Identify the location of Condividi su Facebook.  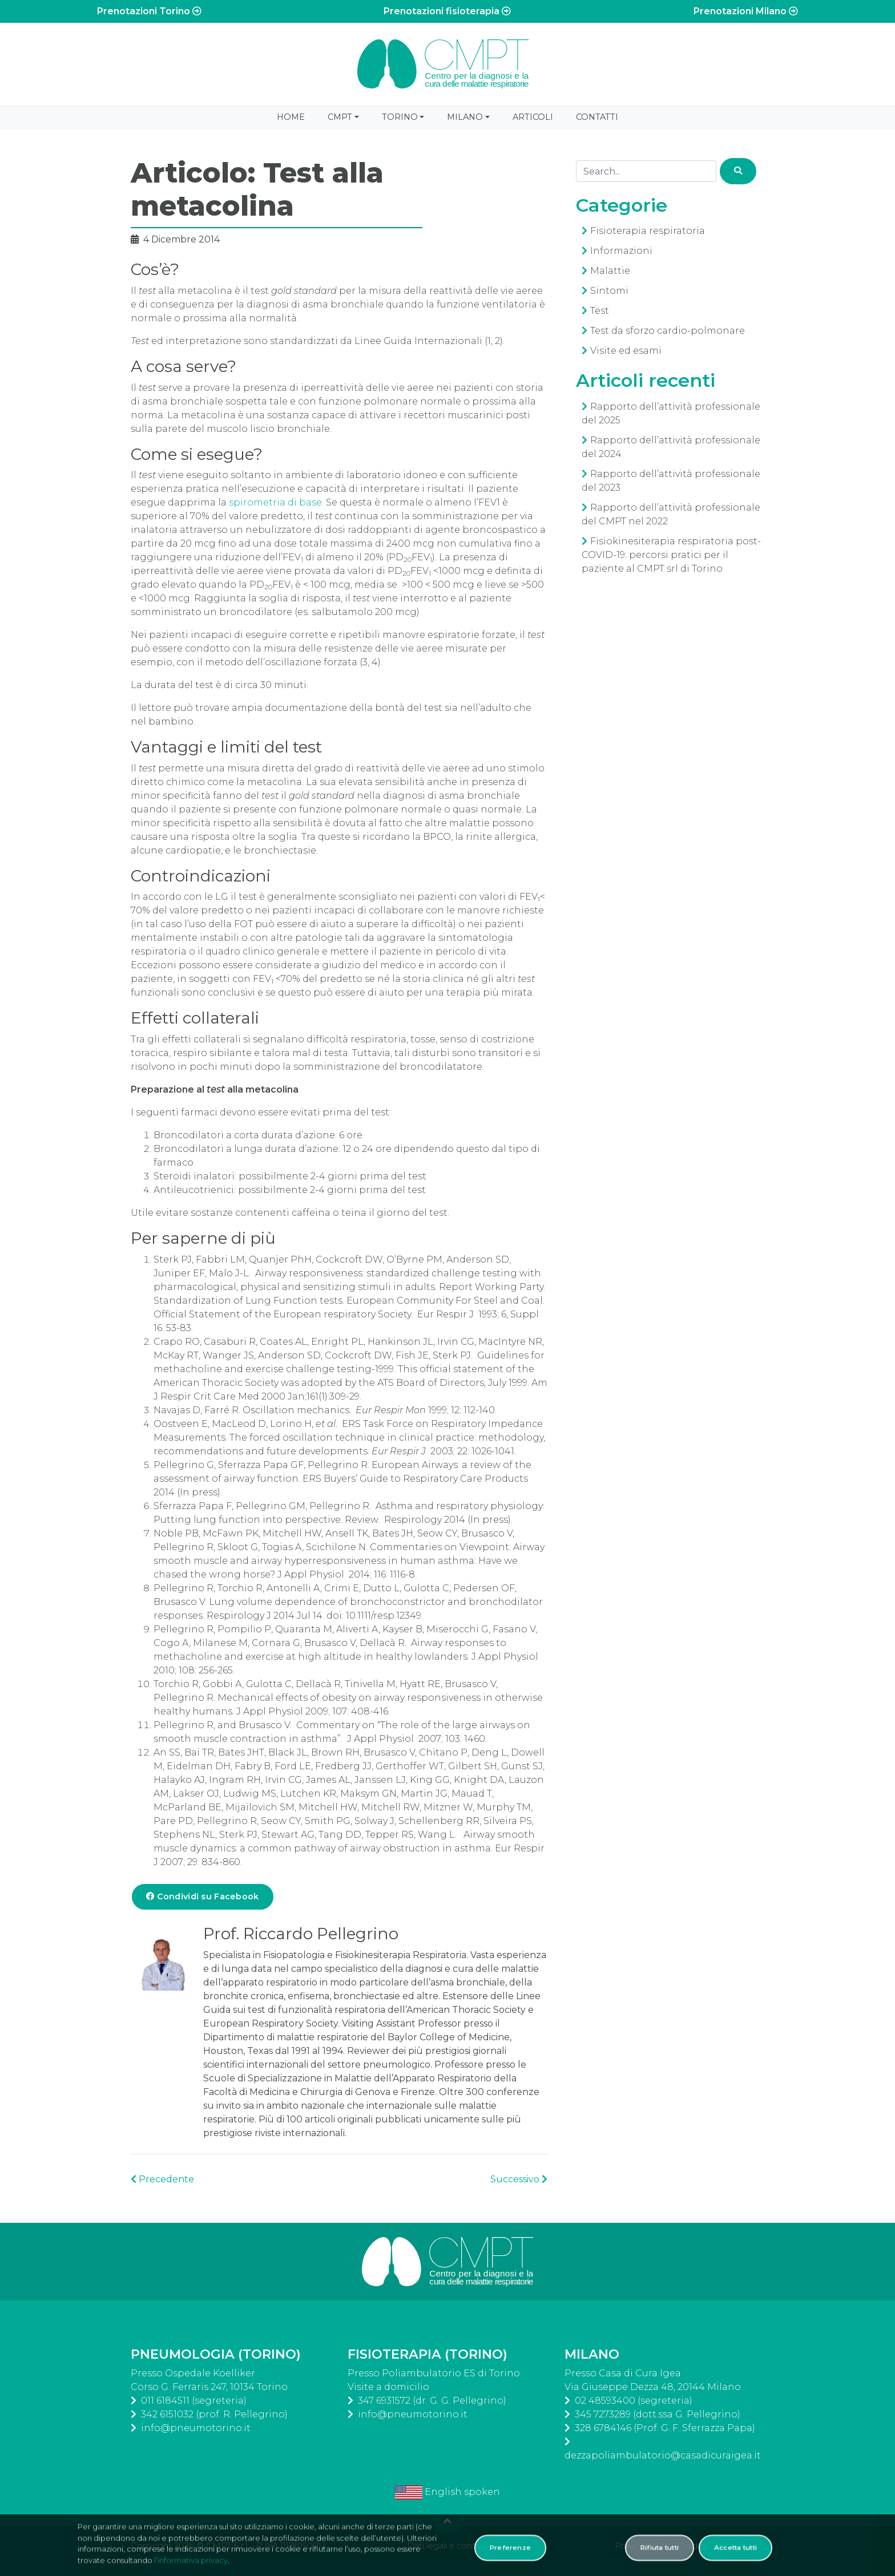
(202, 1896).